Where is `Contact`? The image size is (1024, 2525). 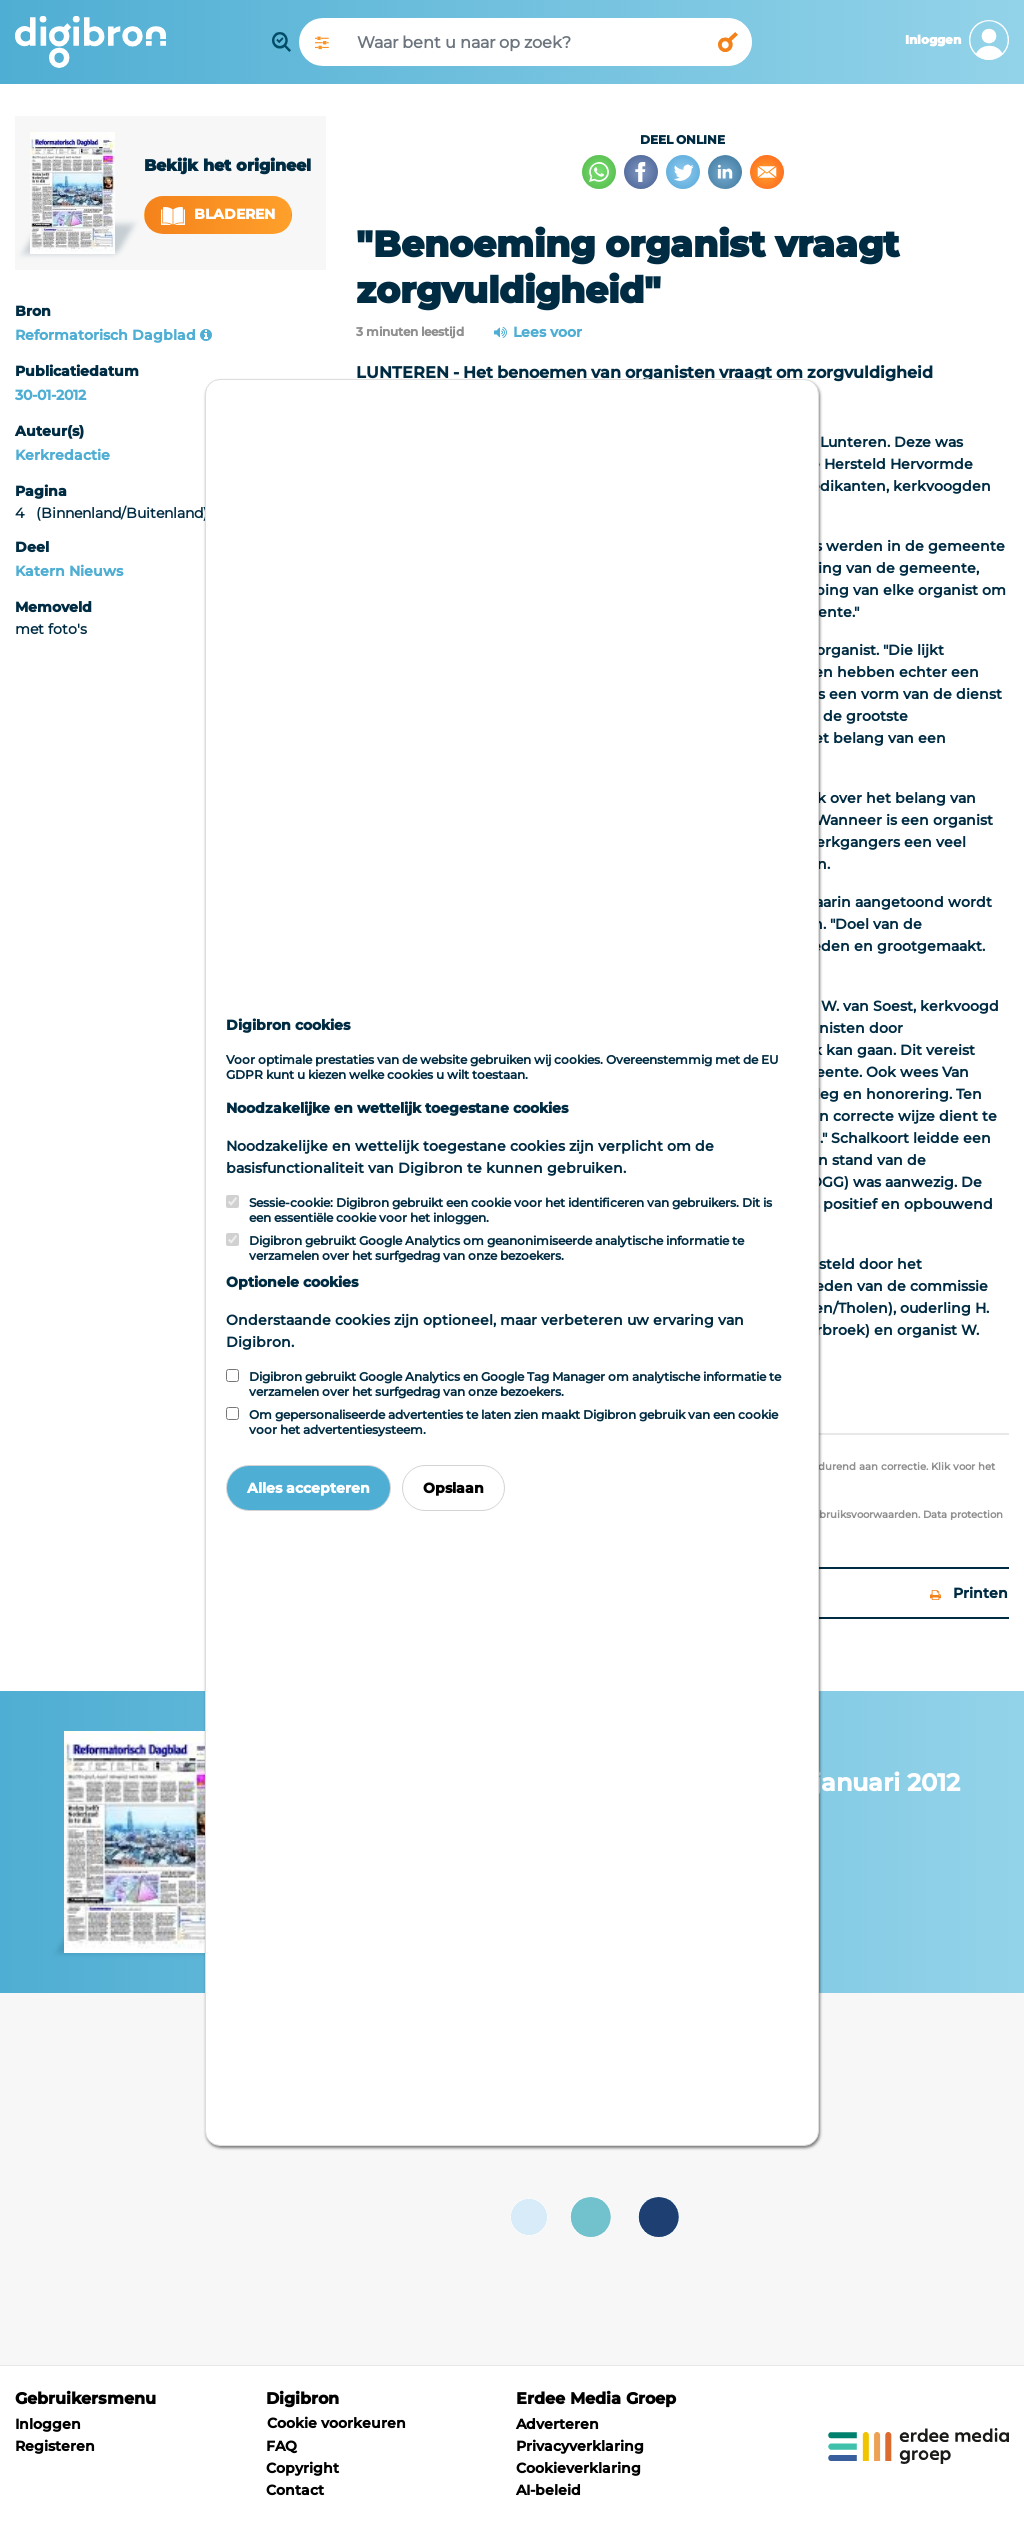 Contact is located at coordinates (295, 2490).